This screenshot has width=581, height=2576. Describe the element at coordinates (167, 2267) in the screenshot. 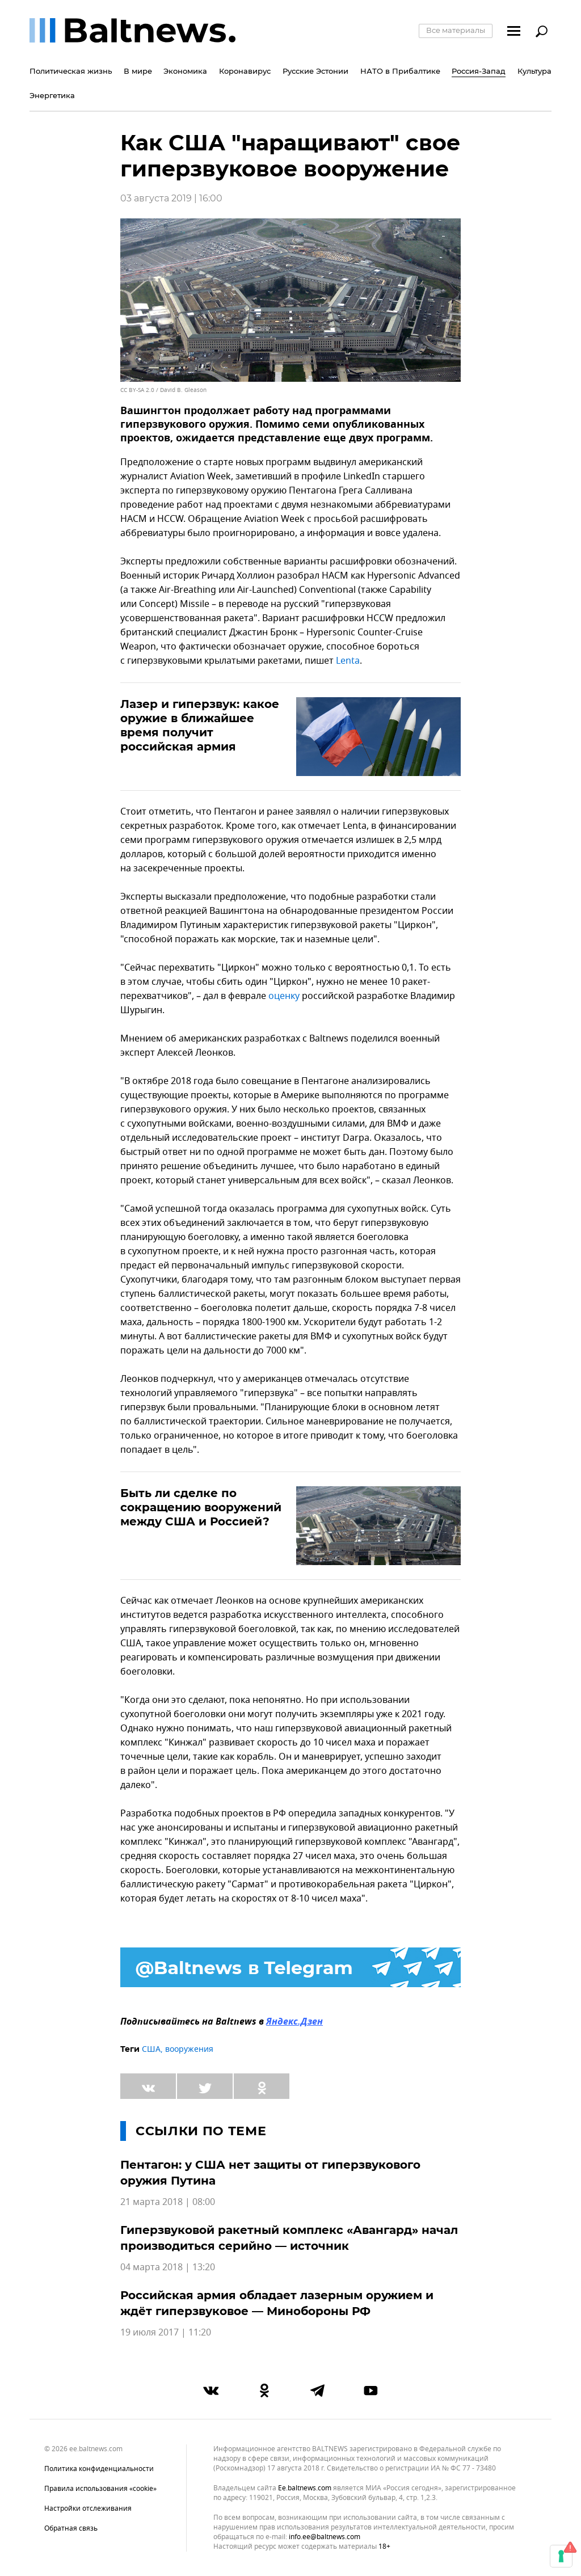

I see `04 марта 2018 | 13:20` at that location.